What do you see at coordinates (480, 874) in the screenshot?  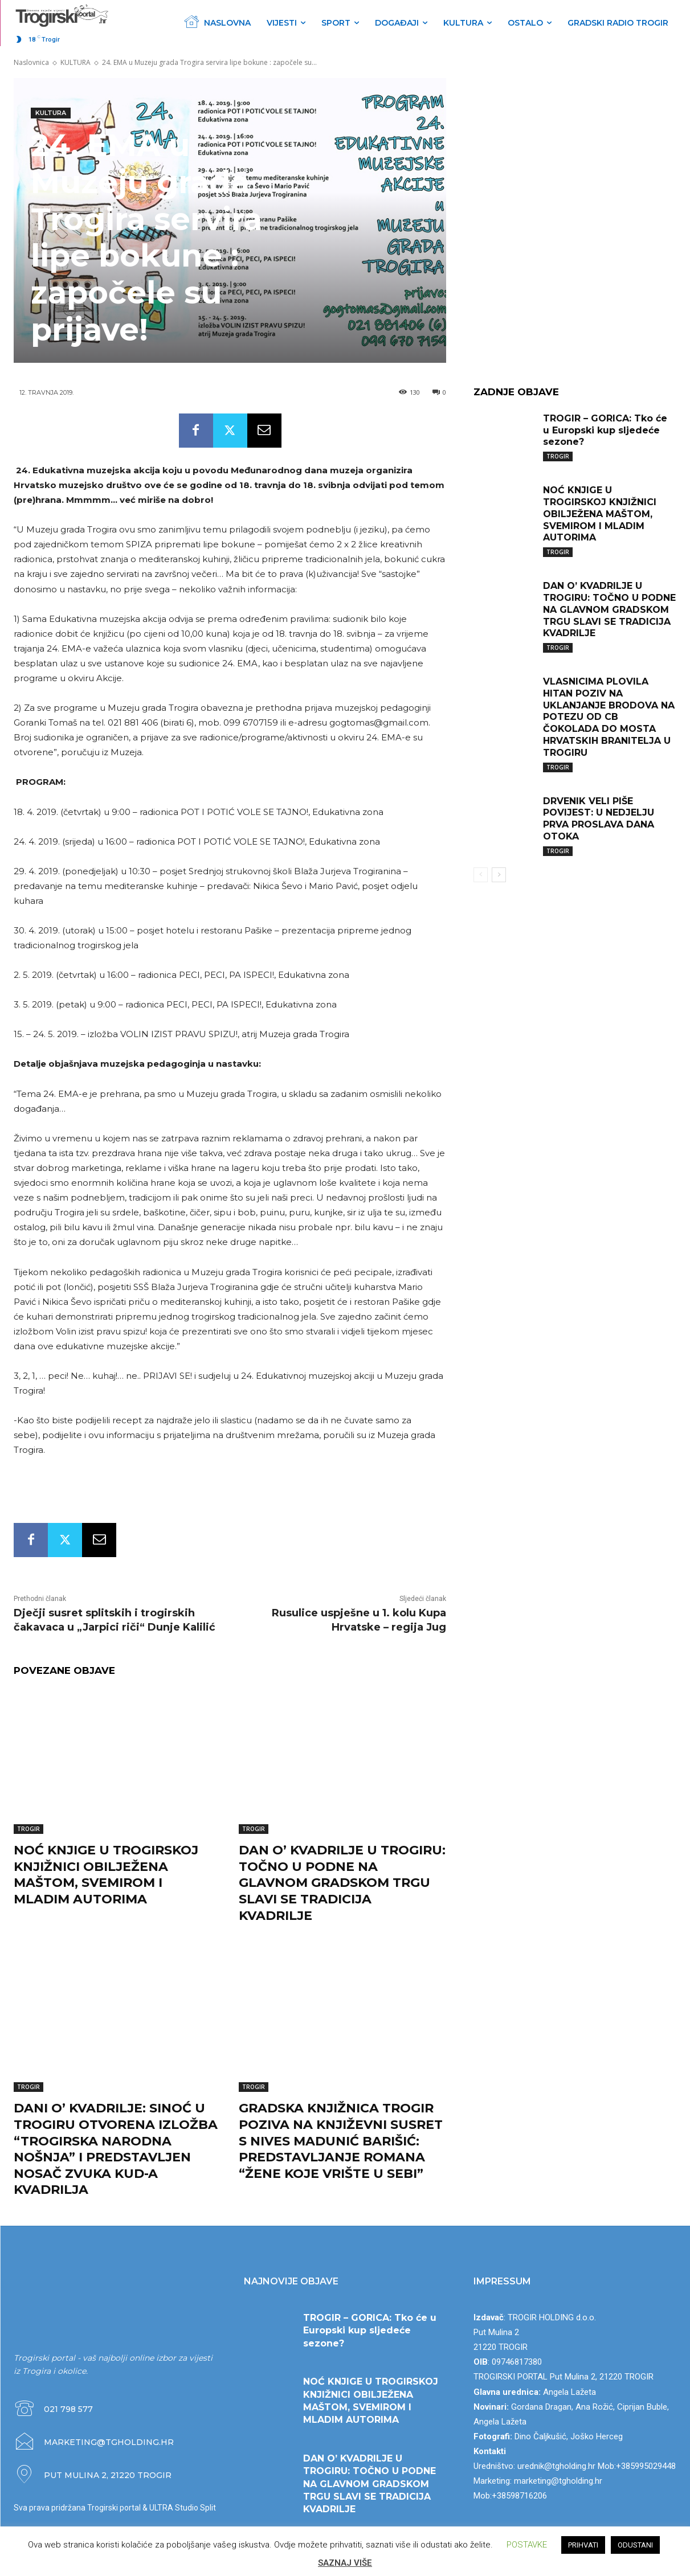 I see `[prev-page]` at bounding box center [480, 874].